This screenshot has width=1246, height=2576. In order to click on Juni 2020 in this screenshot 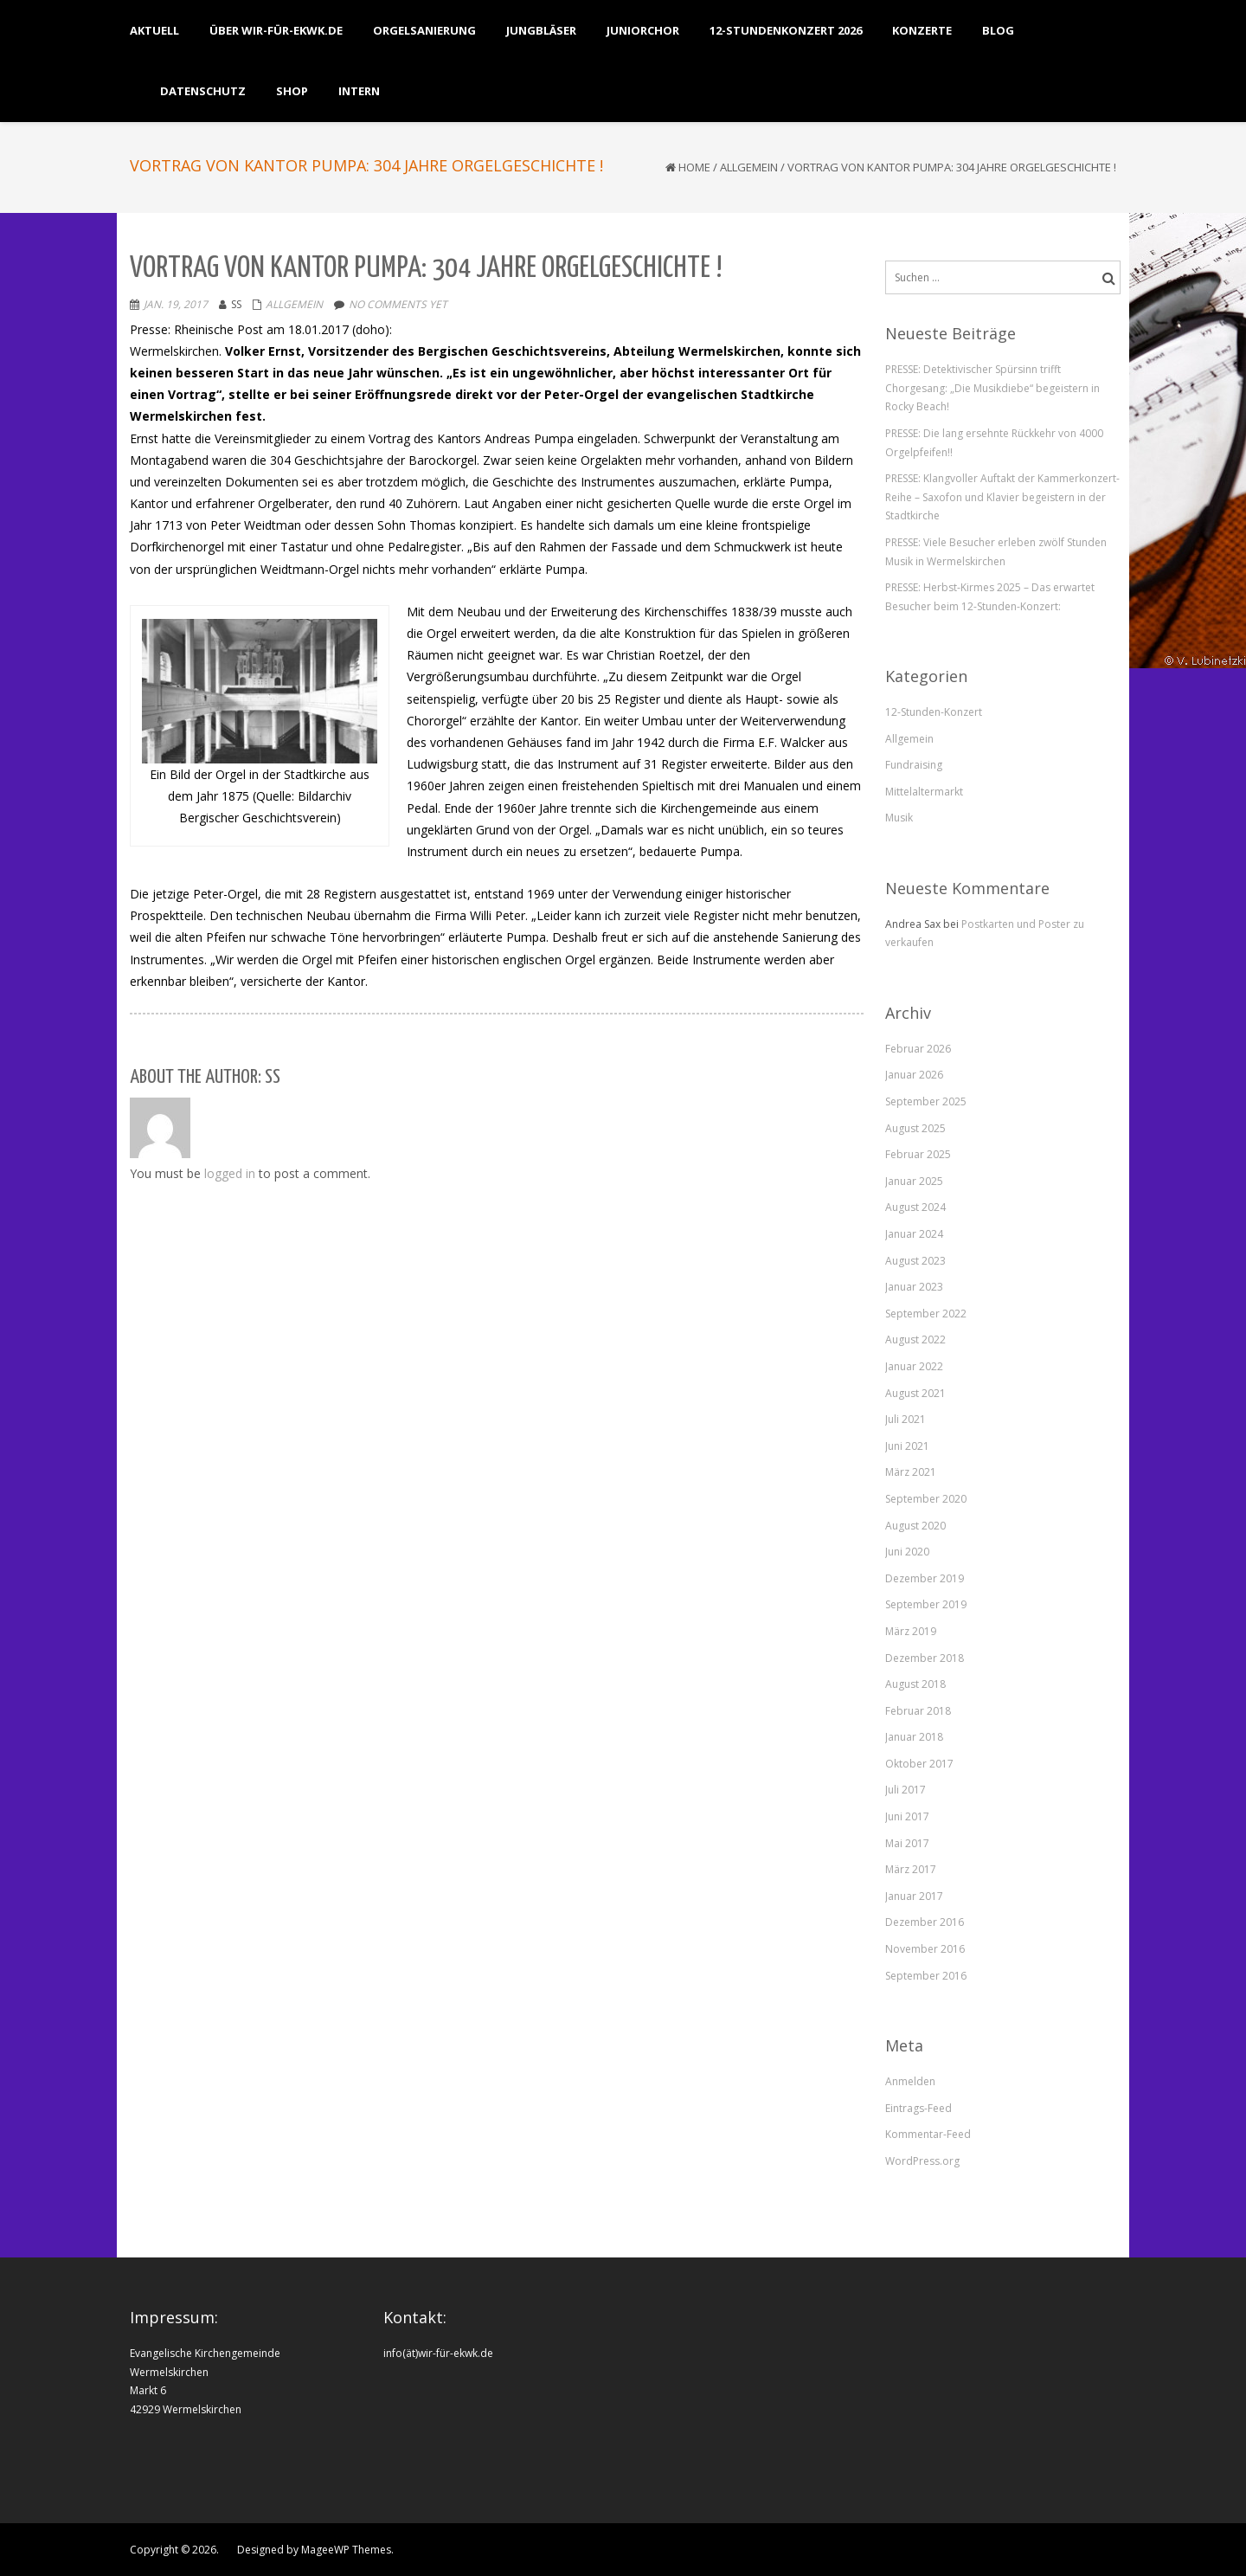, I will do `click(907, 1551)`.